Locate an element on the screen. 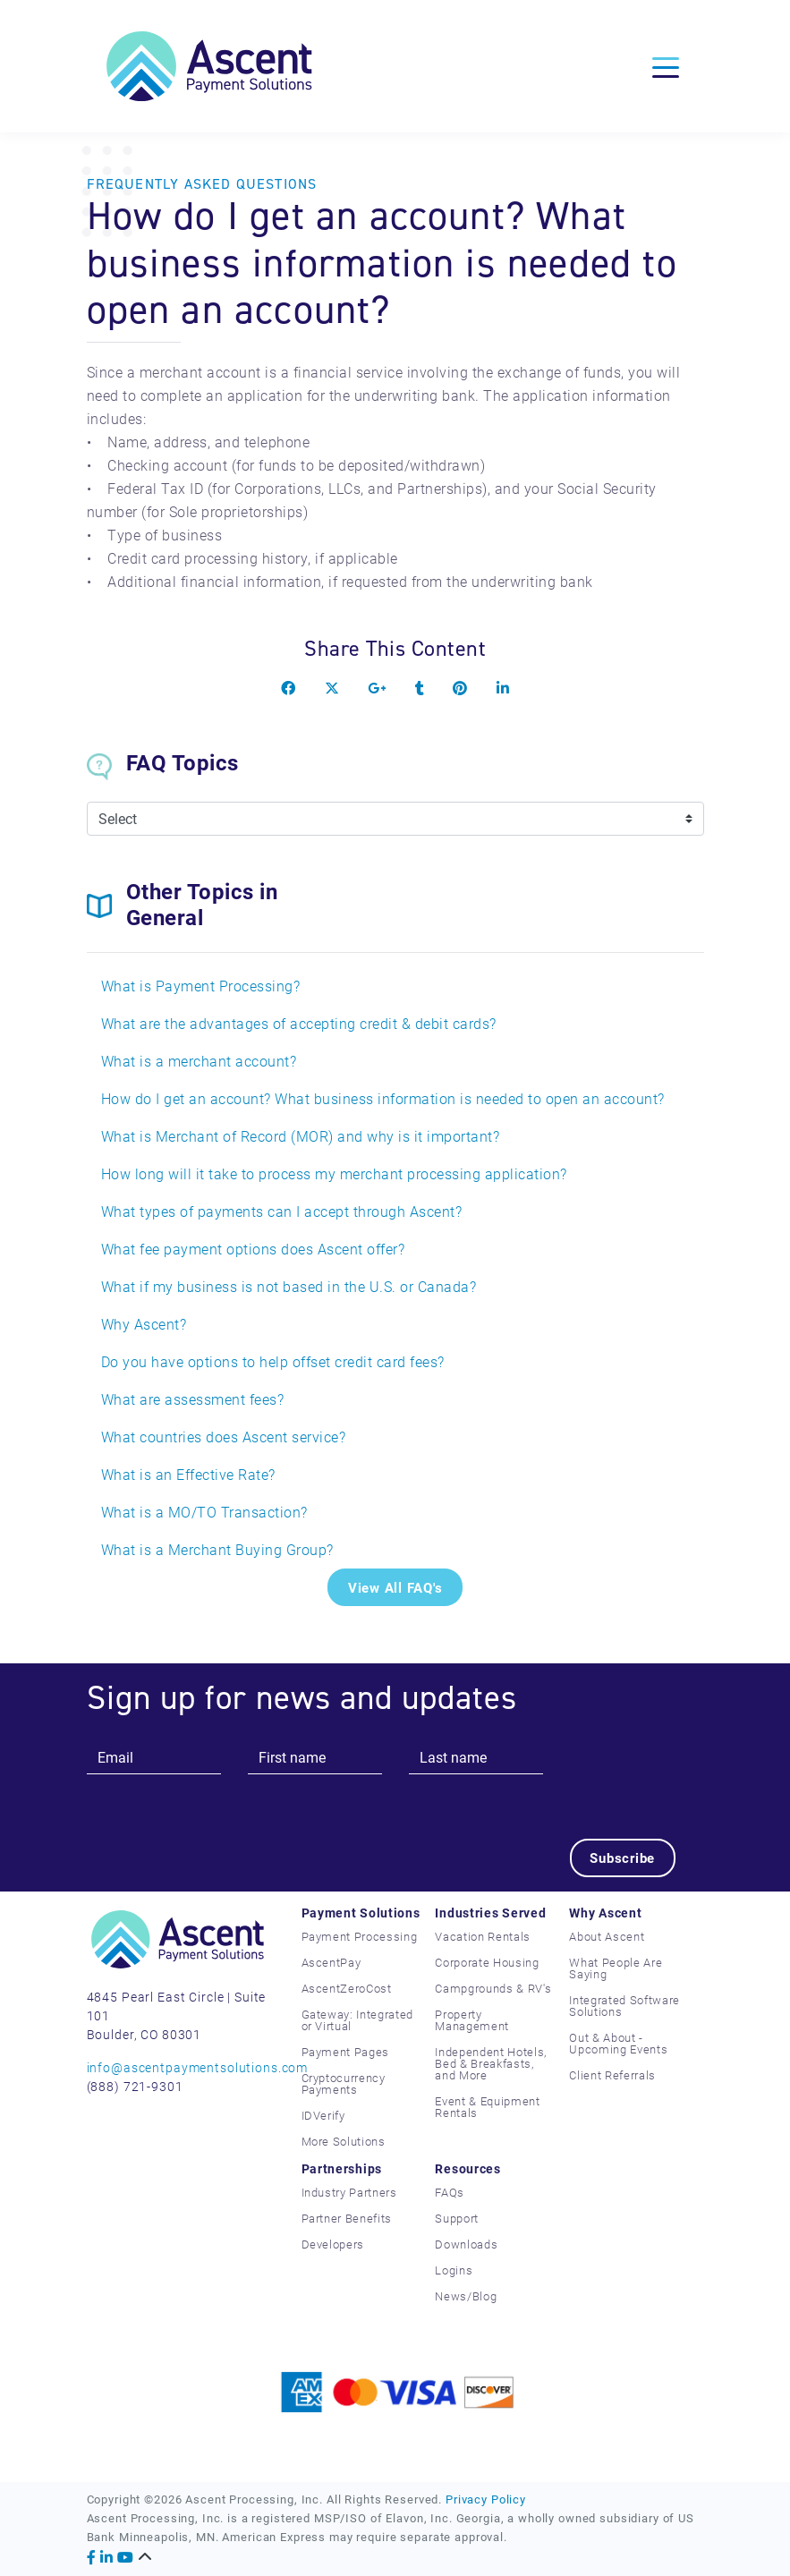 The image size is (790, 2576). More Solutions is located at coordinates (344, 2141).